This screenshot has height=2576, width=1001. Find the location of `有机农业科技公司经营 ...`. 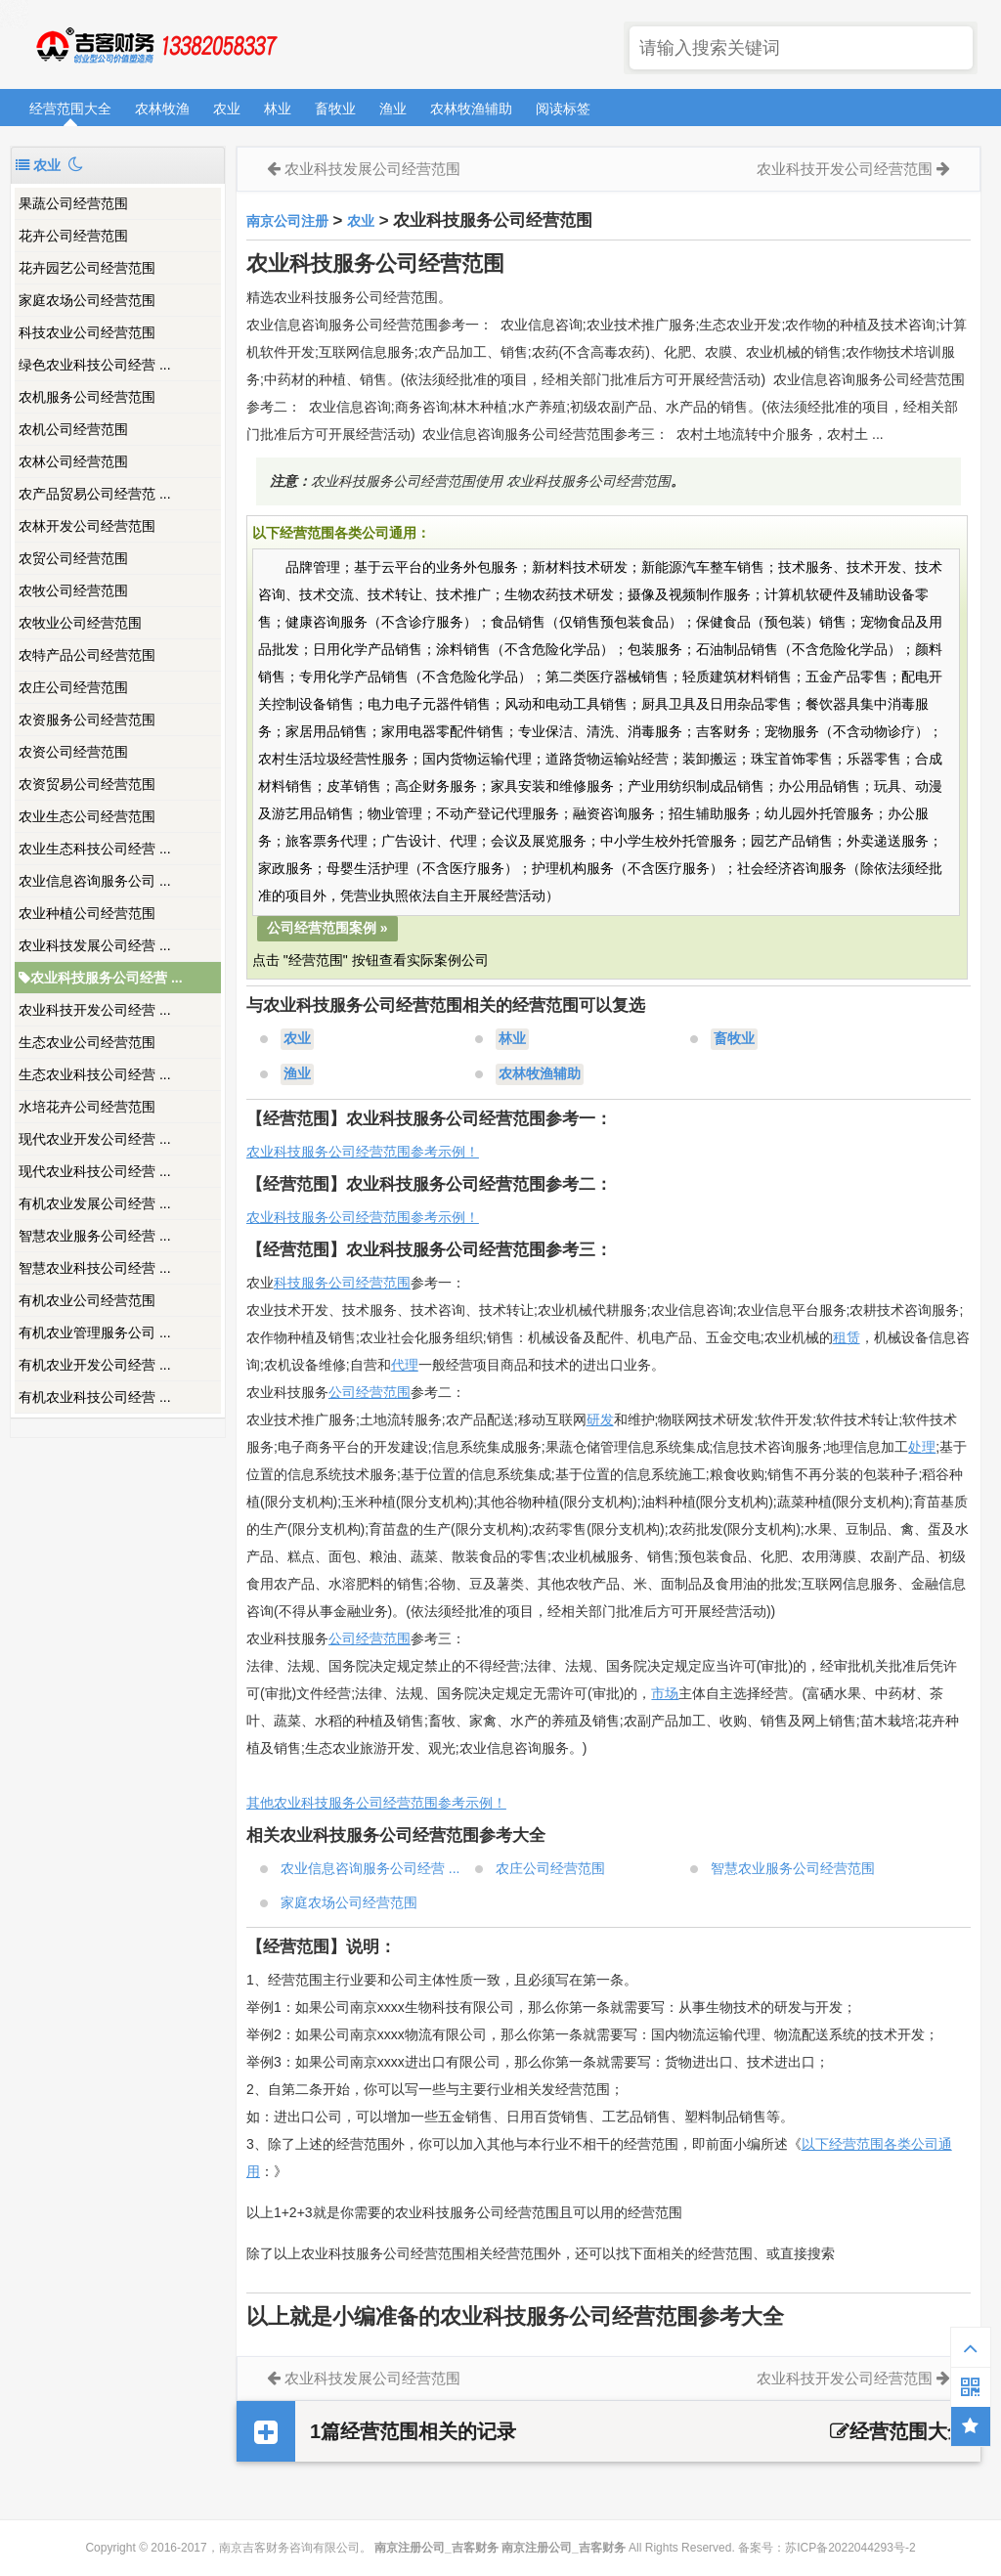

有机农业科技公司经营 ... is located at coordinates (95, 1397).